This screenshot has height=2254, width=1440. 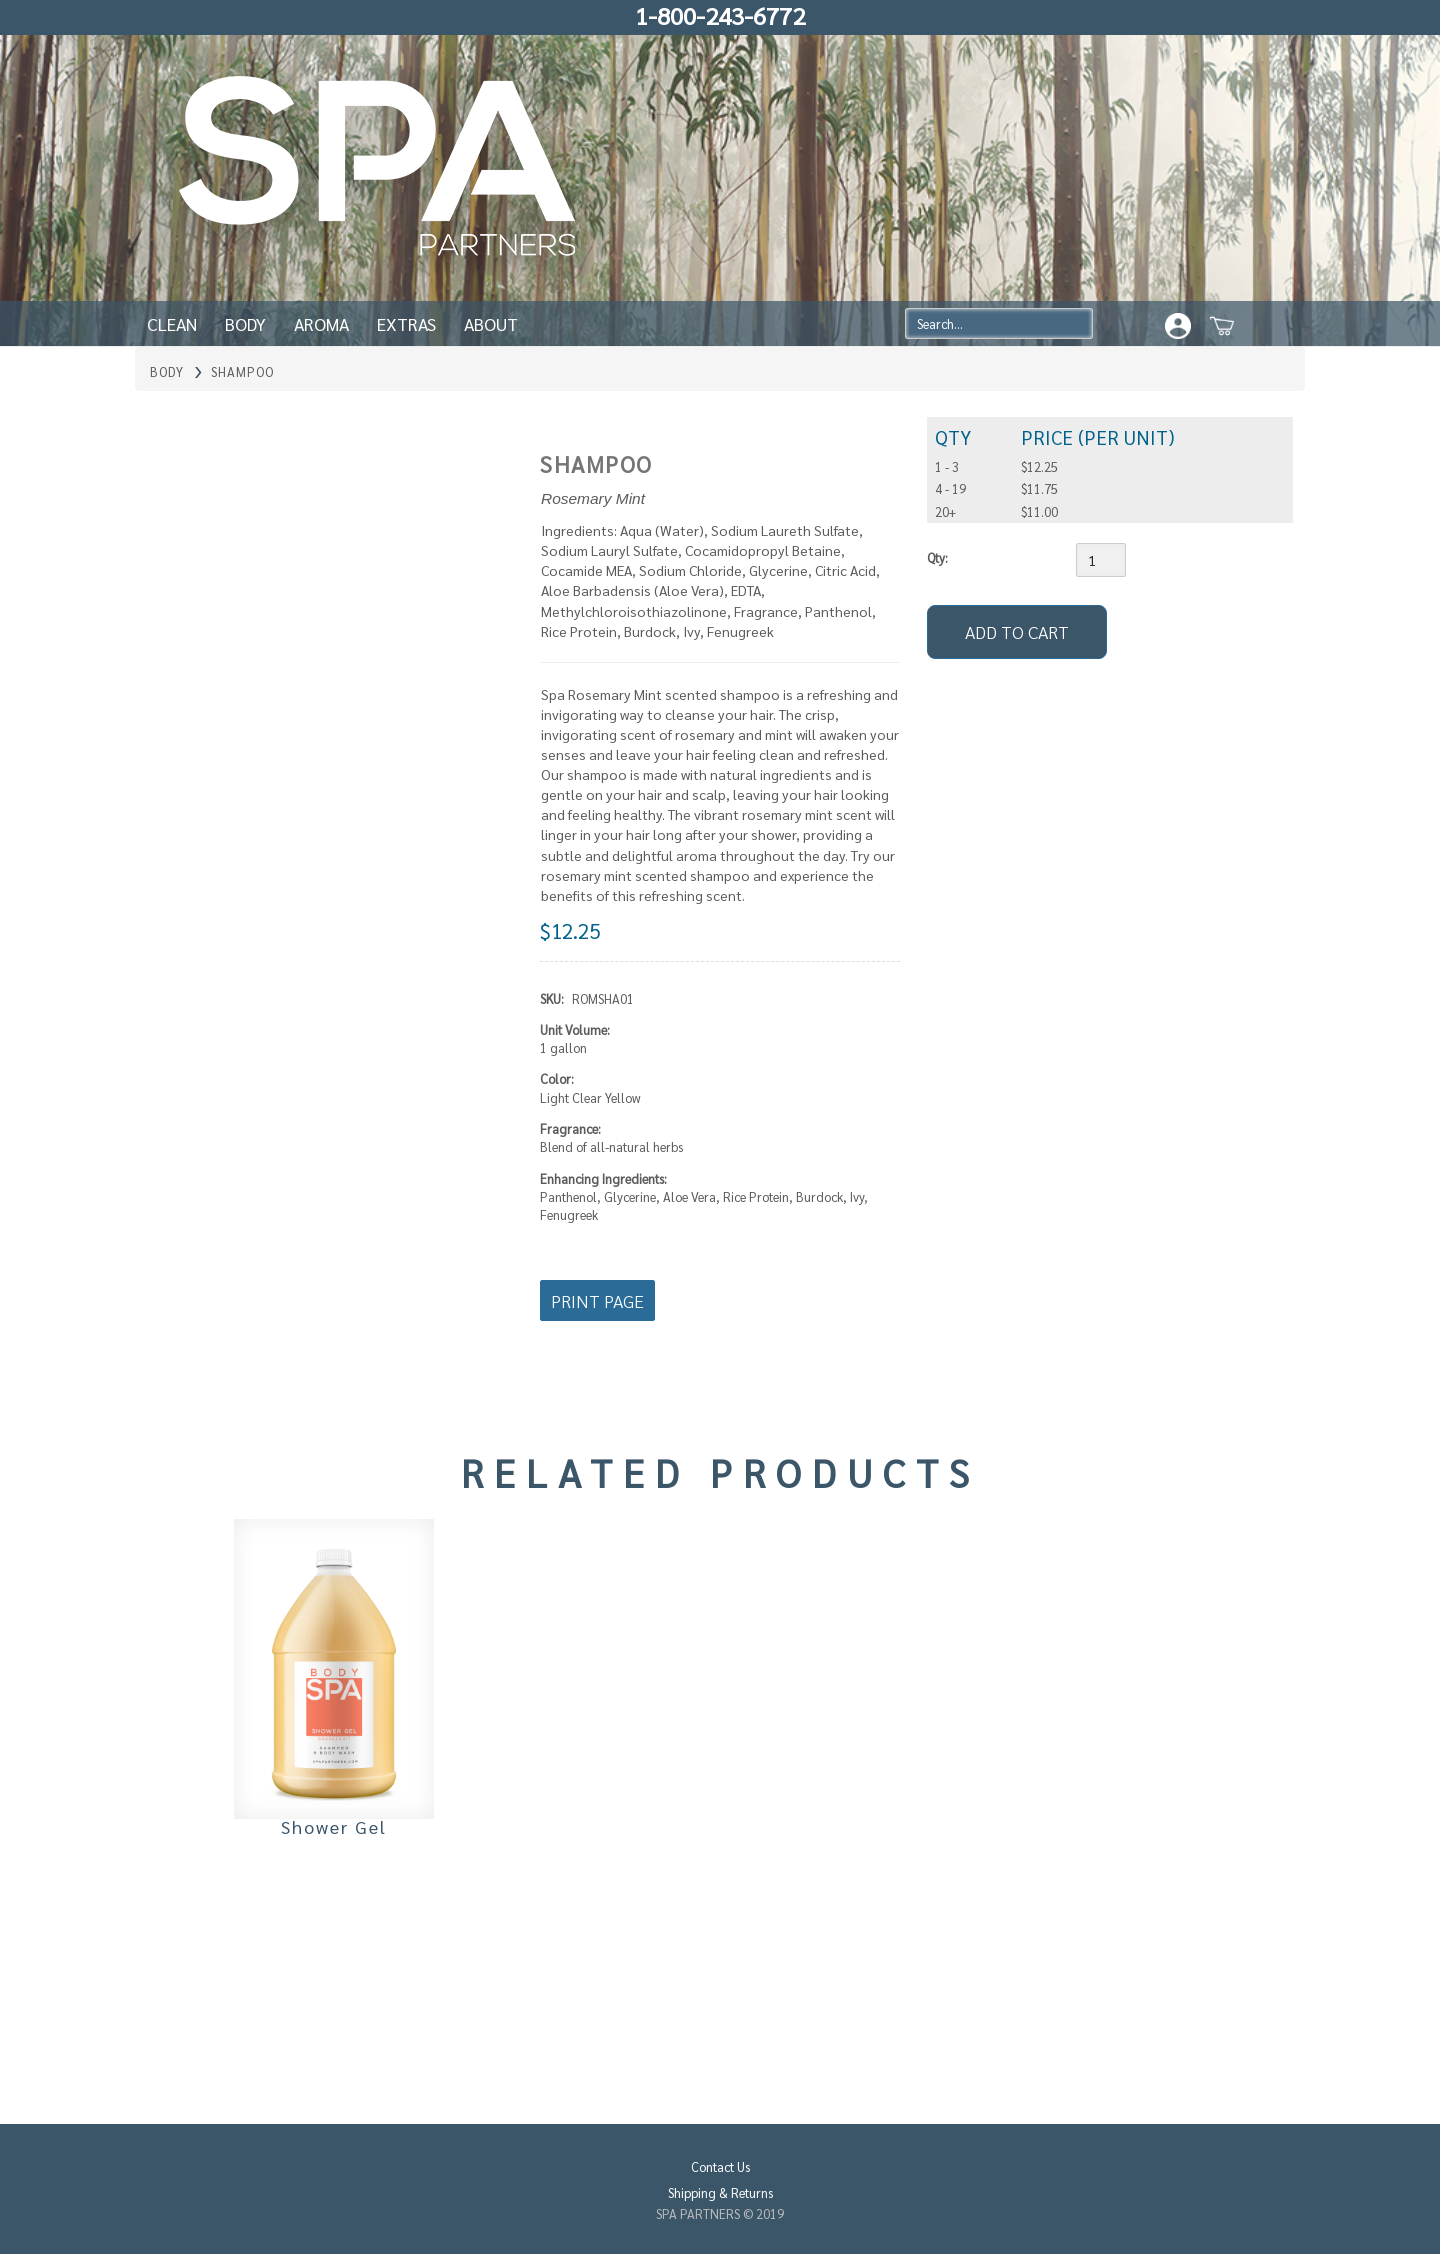 What do you see at coordinates (245, 323) in the screenshot?
I see `Body` at bounding box center [245, 323].